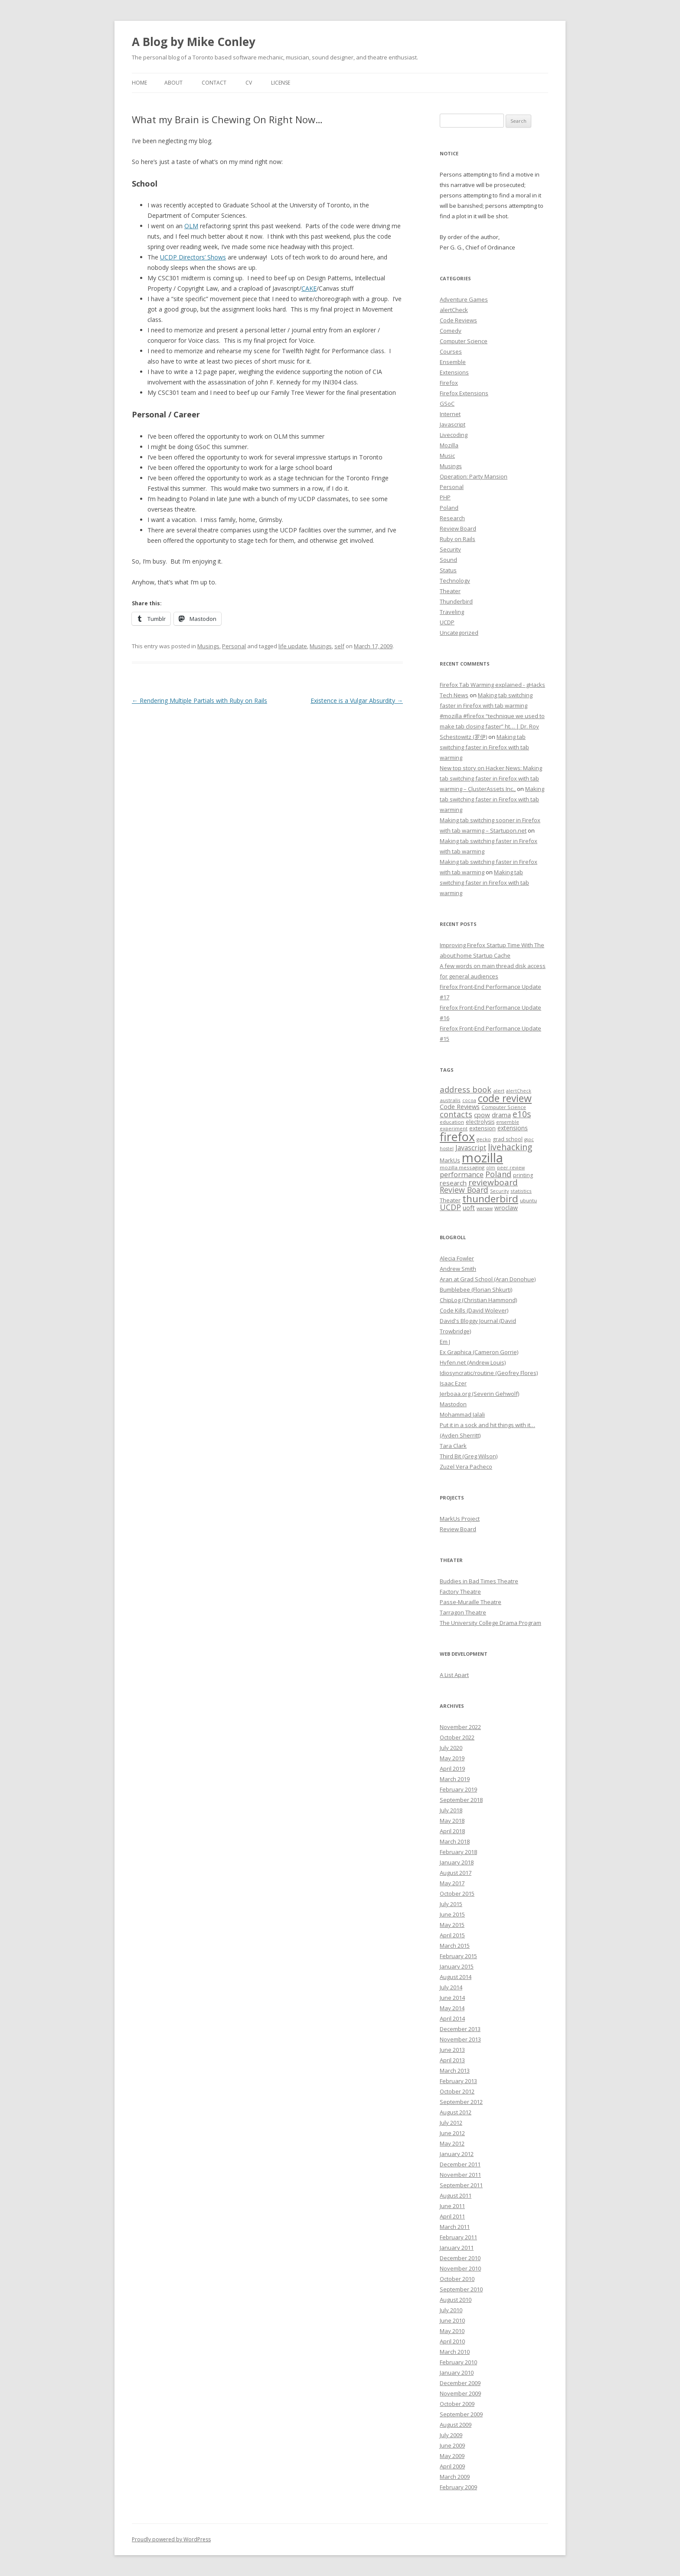  What do you see at coordinates (193, 41) in the screenshot?
I see `A Blog by Mike Conley` at bounding box center [193, 41].